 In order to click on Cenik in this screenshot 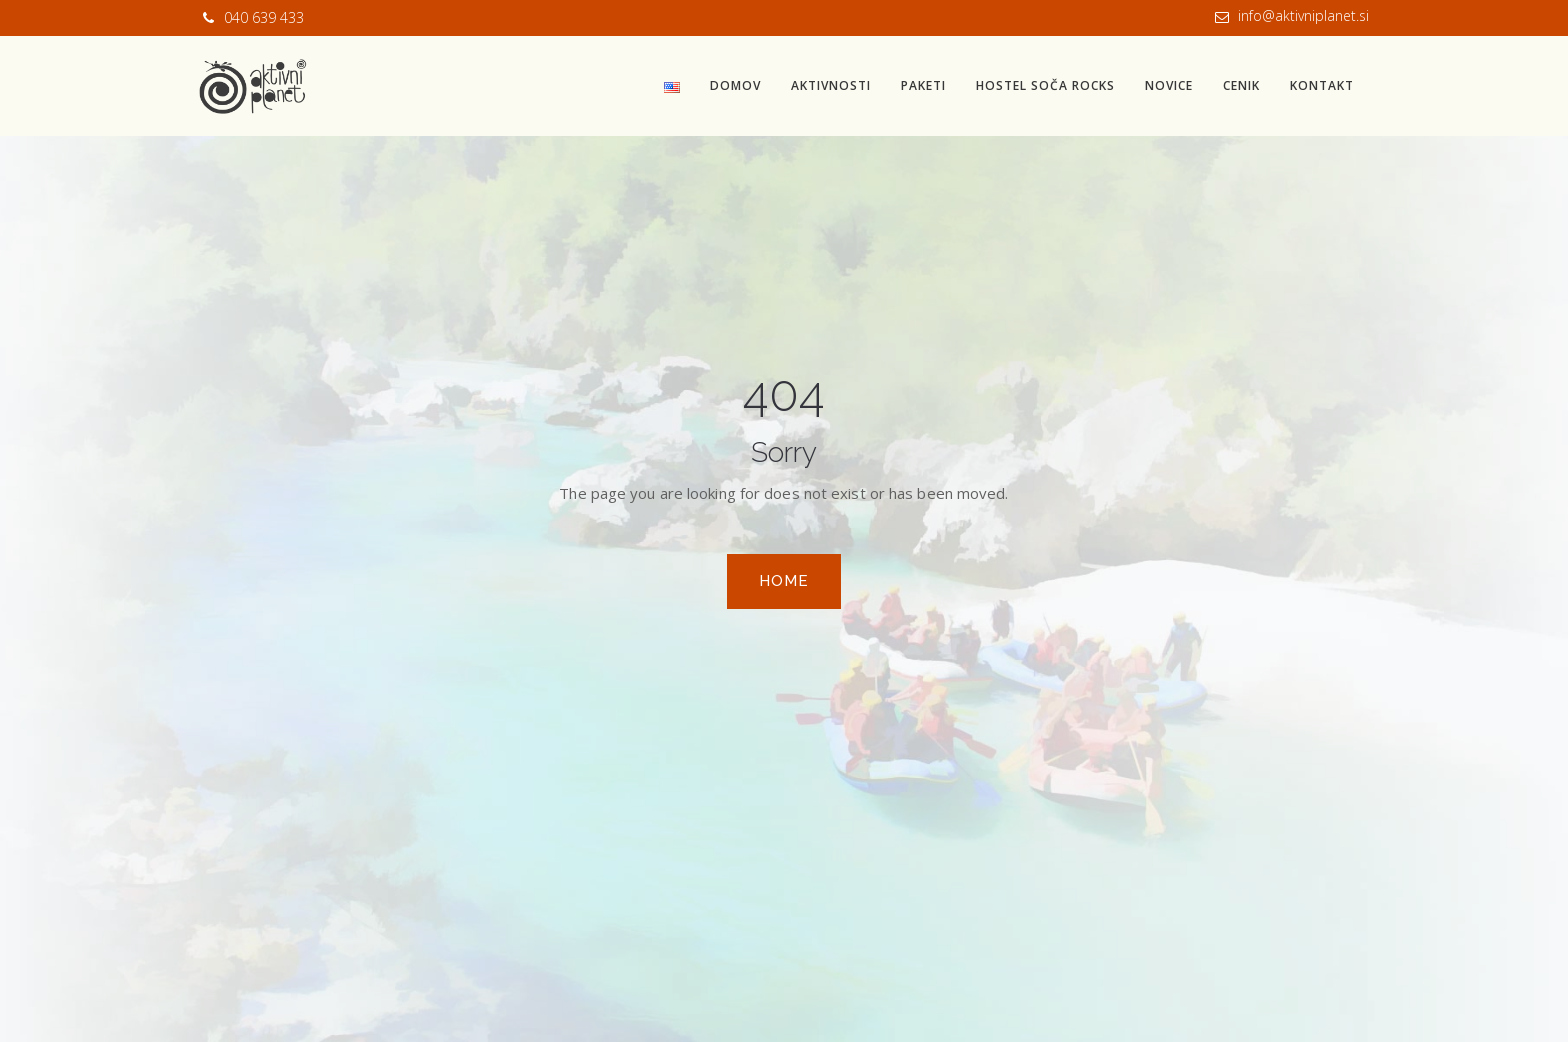, I will do `click(1241, 85)`.